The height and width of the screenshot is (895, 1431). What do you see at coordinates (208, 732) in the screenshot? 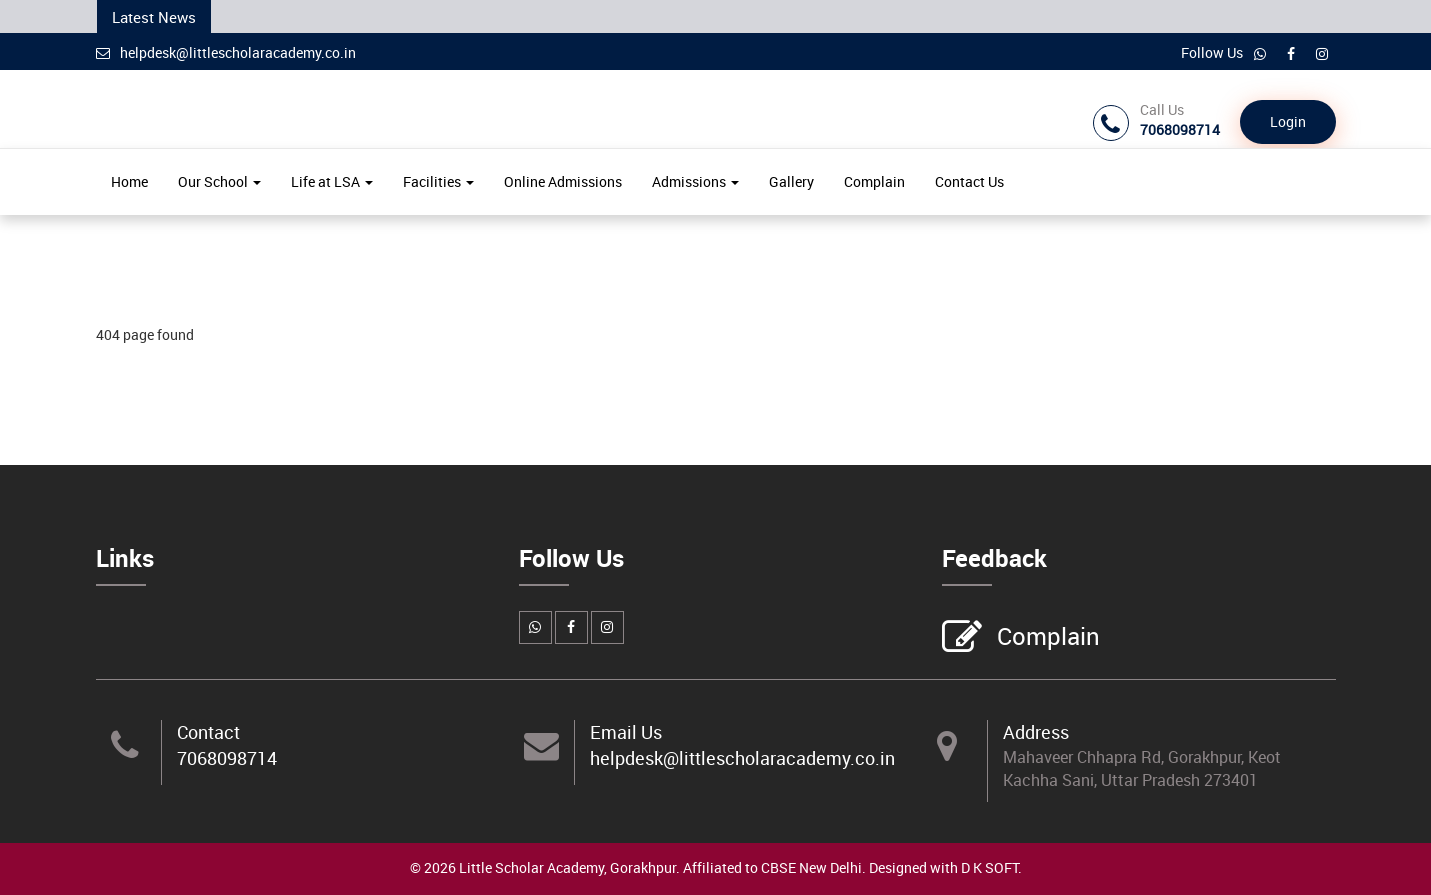
I see `Contact` at bounding box center [208, 732].